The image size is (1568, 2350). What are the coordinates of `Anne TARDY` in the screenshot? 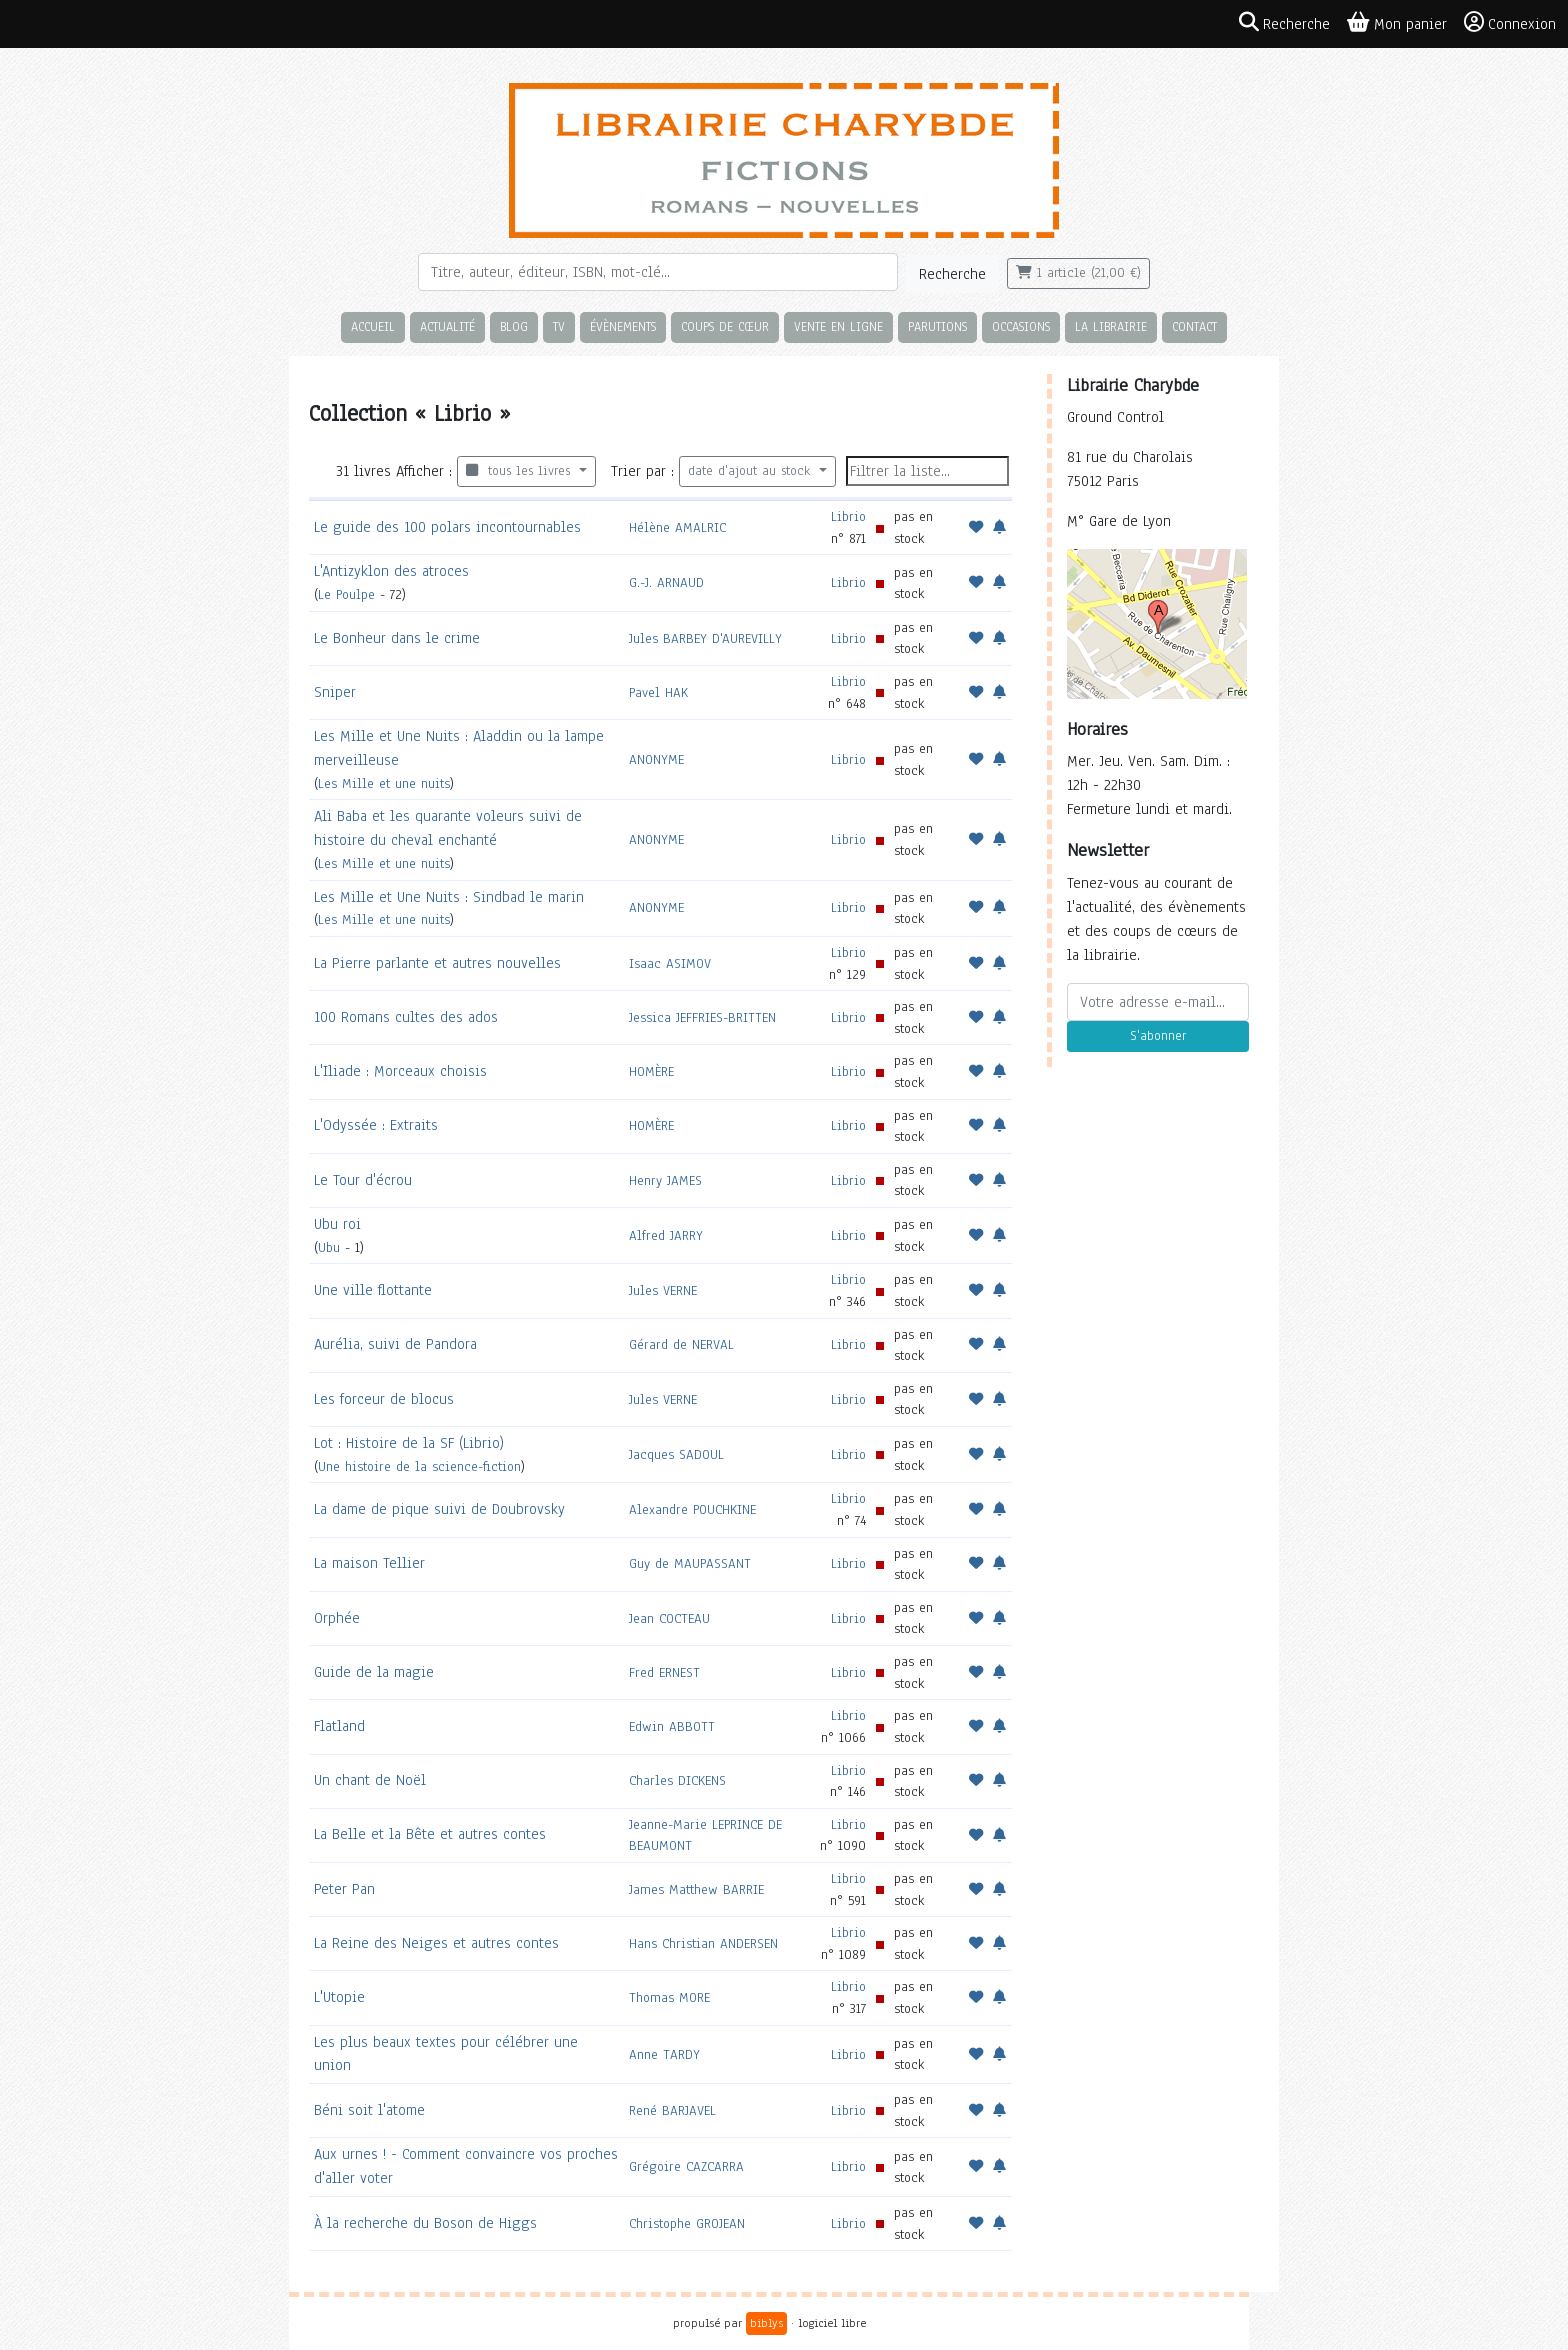 It's located at (664, 2054).